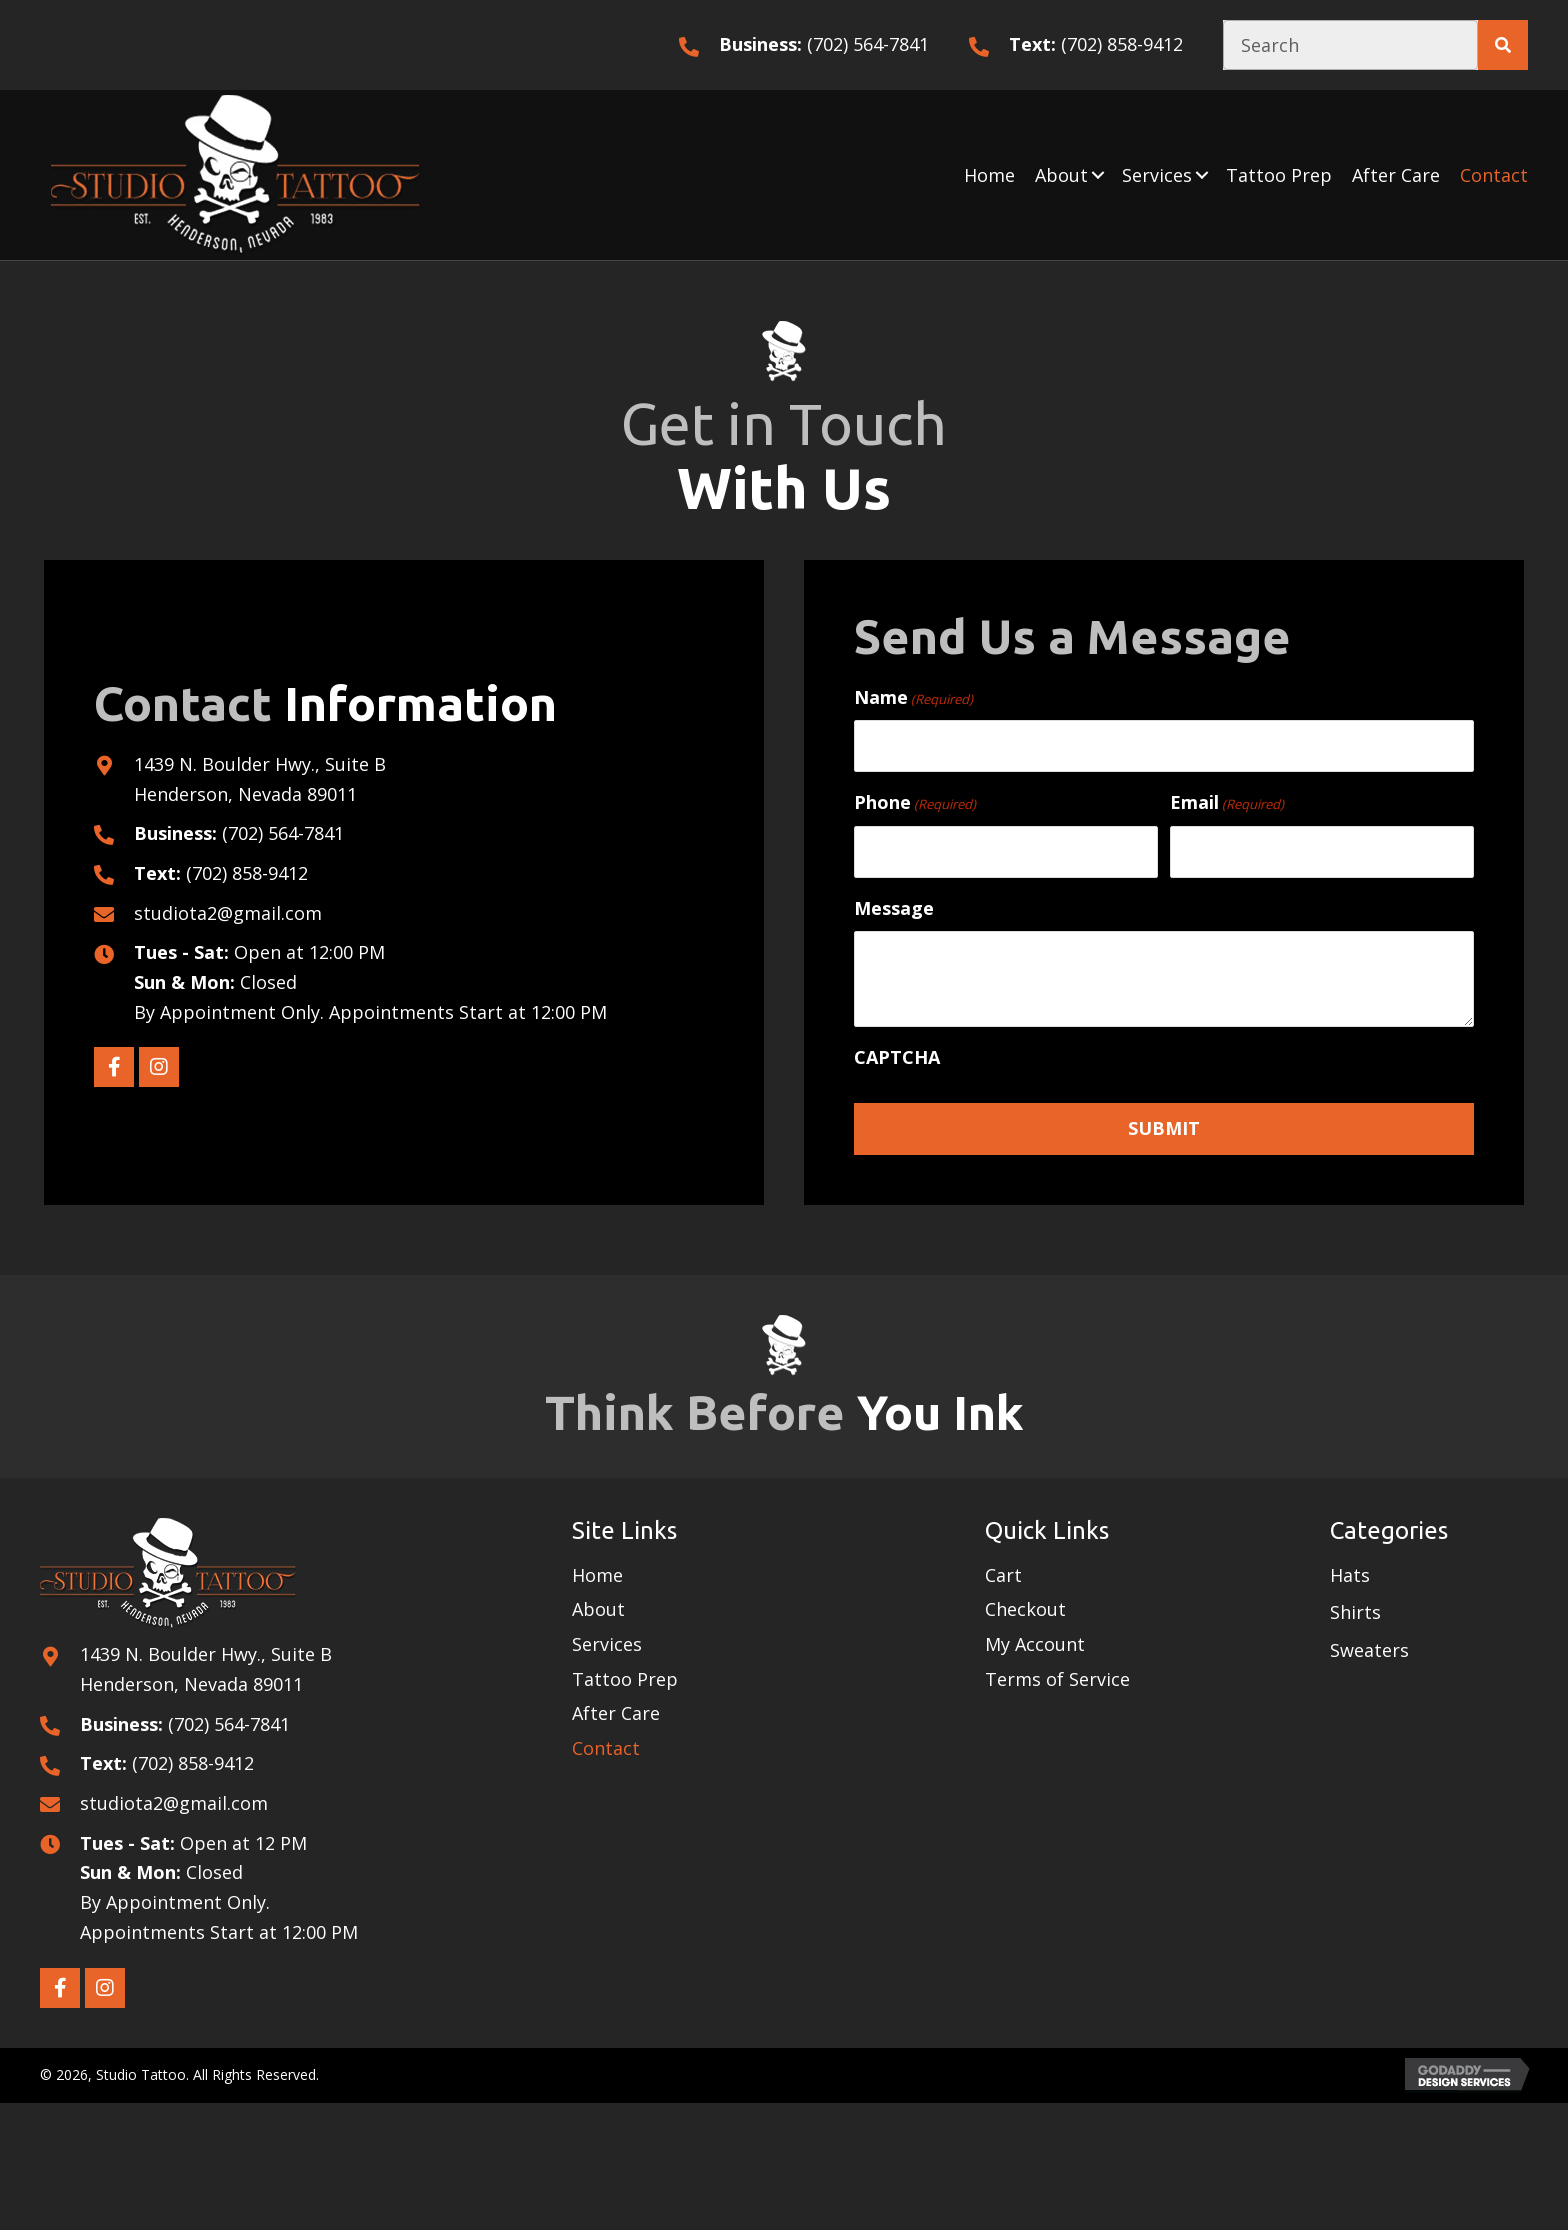 The image size is (1568, 2230). I want to click on Email, so click(1227, 802).